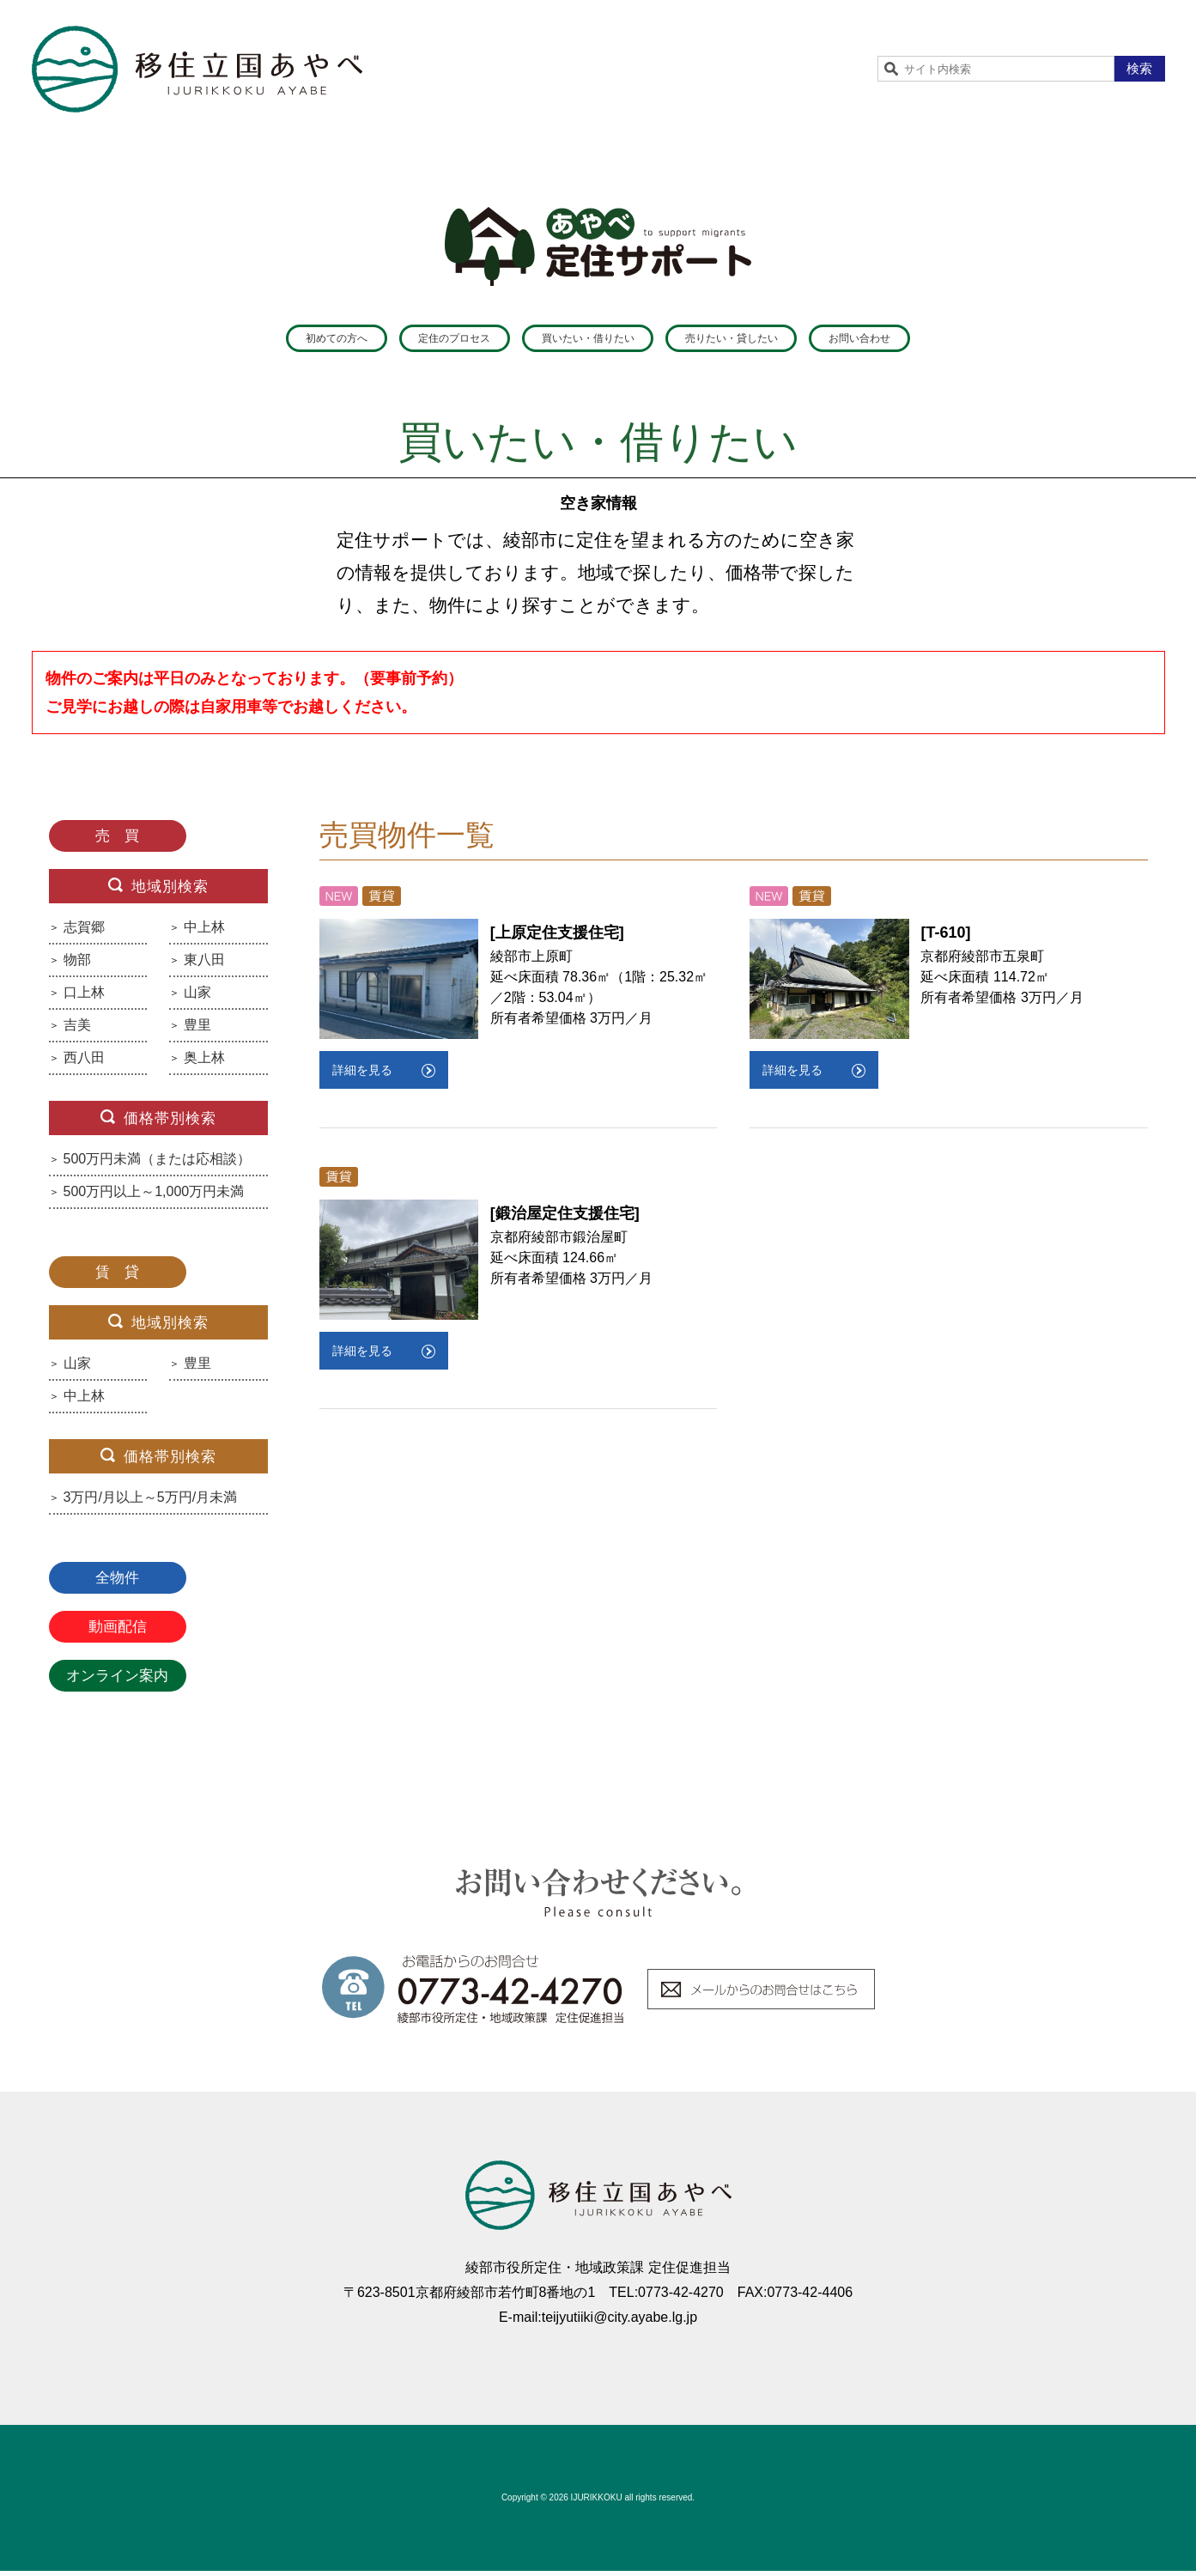  Describe the element at coordinates (197, 1030) in the screenshot. I see `豊里` at that location.